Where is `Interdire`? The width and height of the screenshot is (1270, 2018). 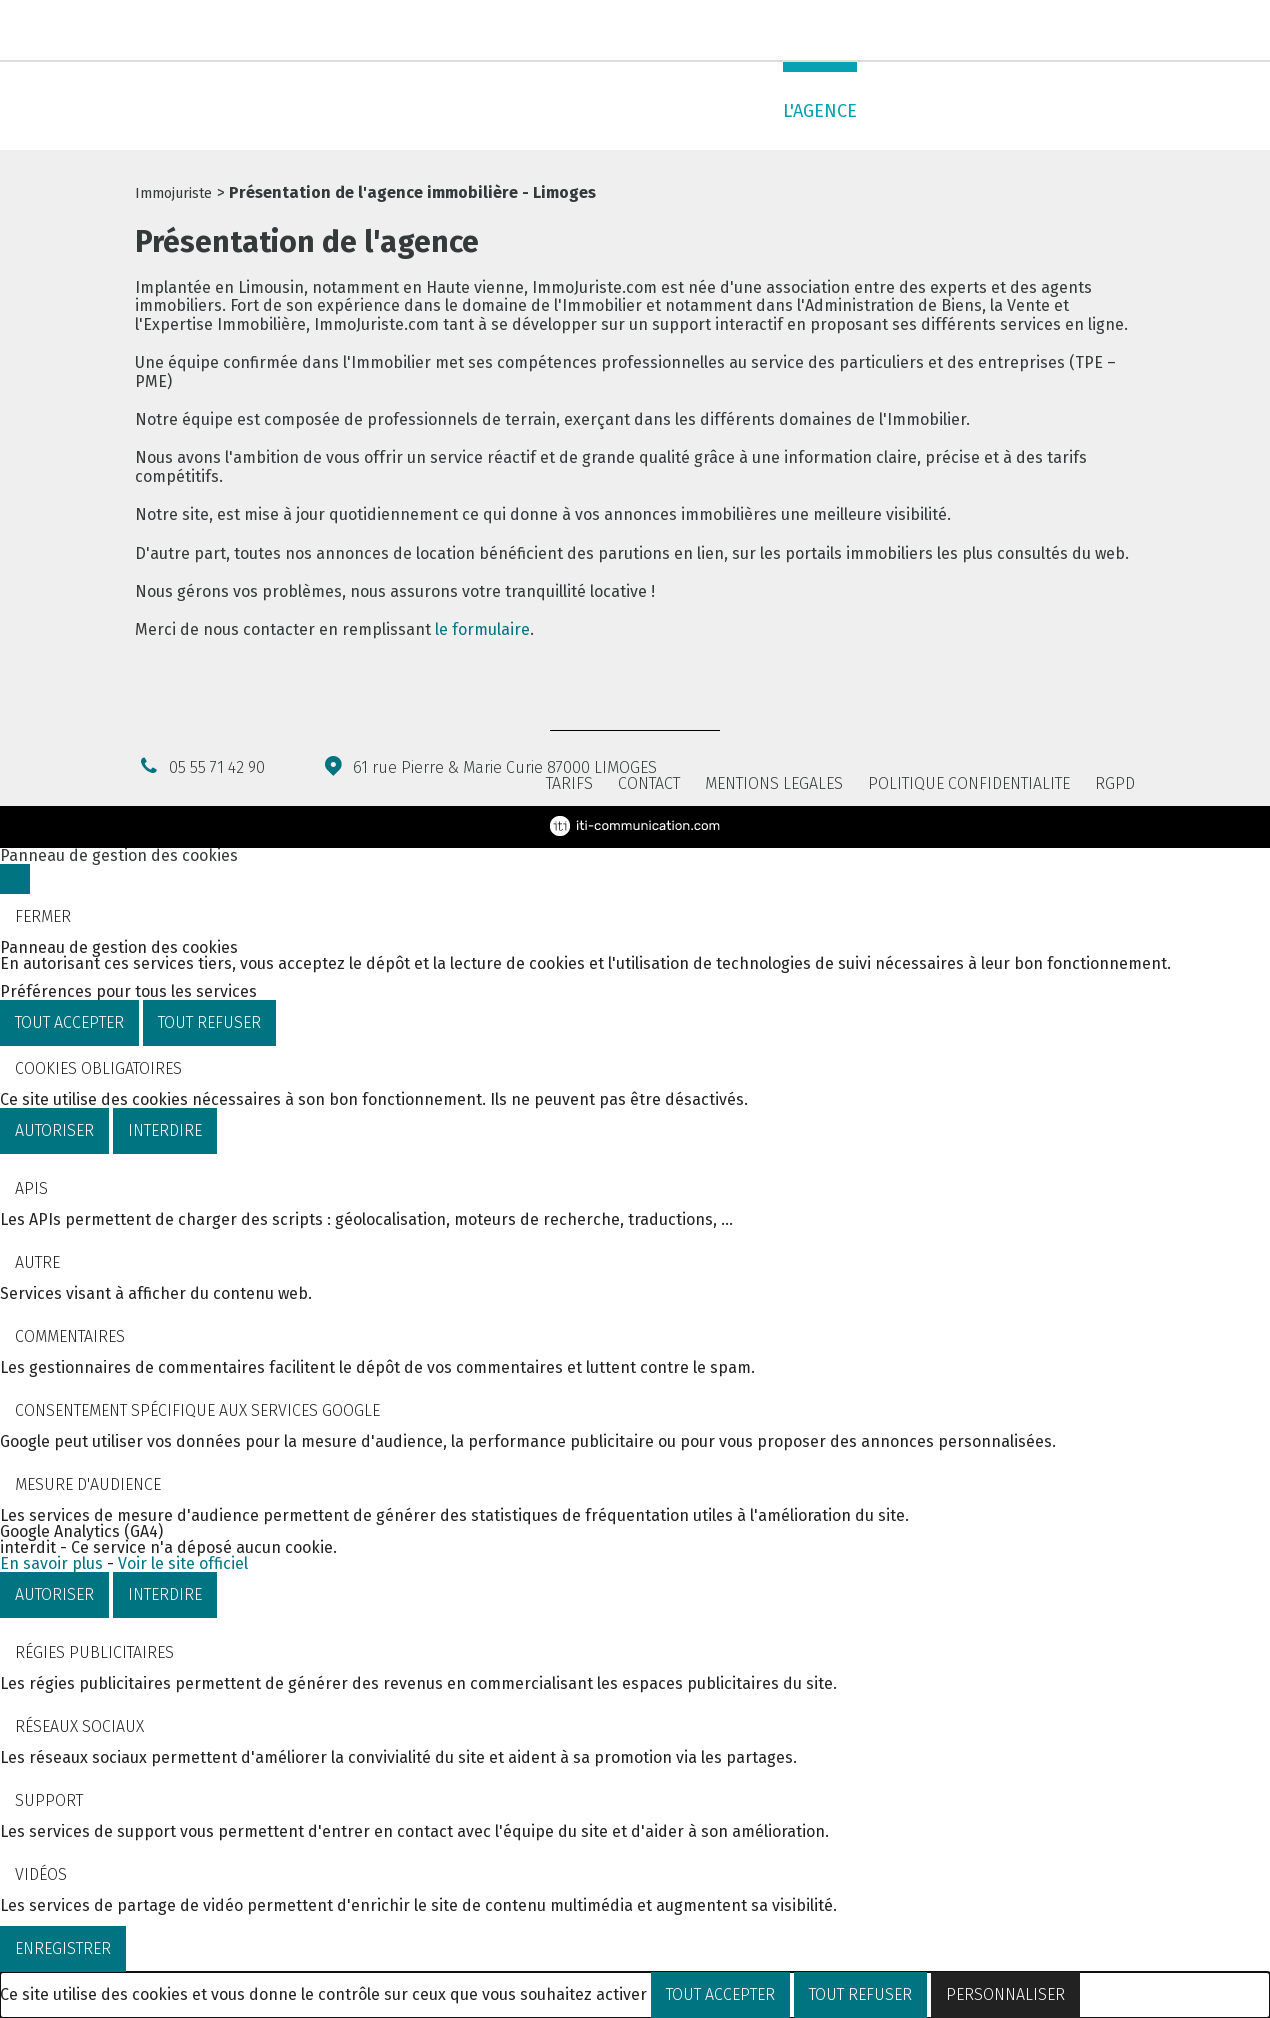 Interdire is located at coordinates (165, 1130).